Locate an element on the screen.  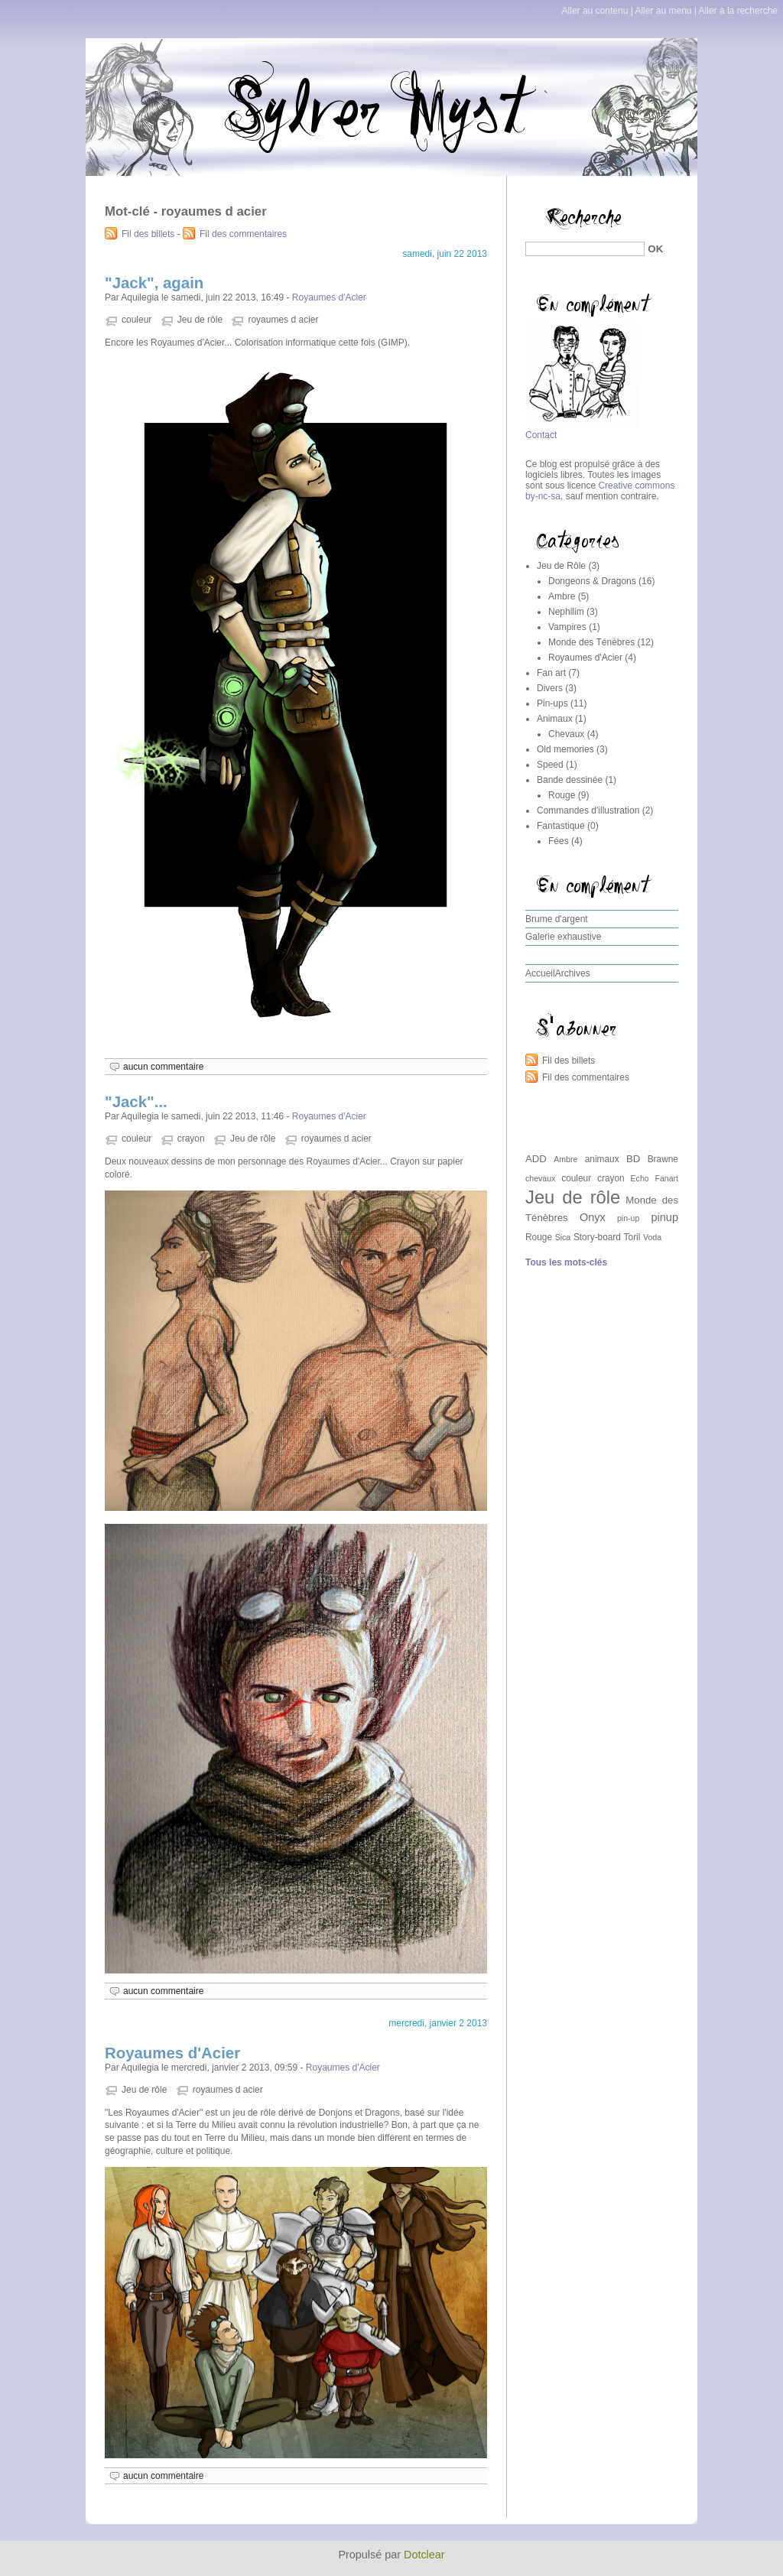
Sica is located at coordinates (563, 1237).